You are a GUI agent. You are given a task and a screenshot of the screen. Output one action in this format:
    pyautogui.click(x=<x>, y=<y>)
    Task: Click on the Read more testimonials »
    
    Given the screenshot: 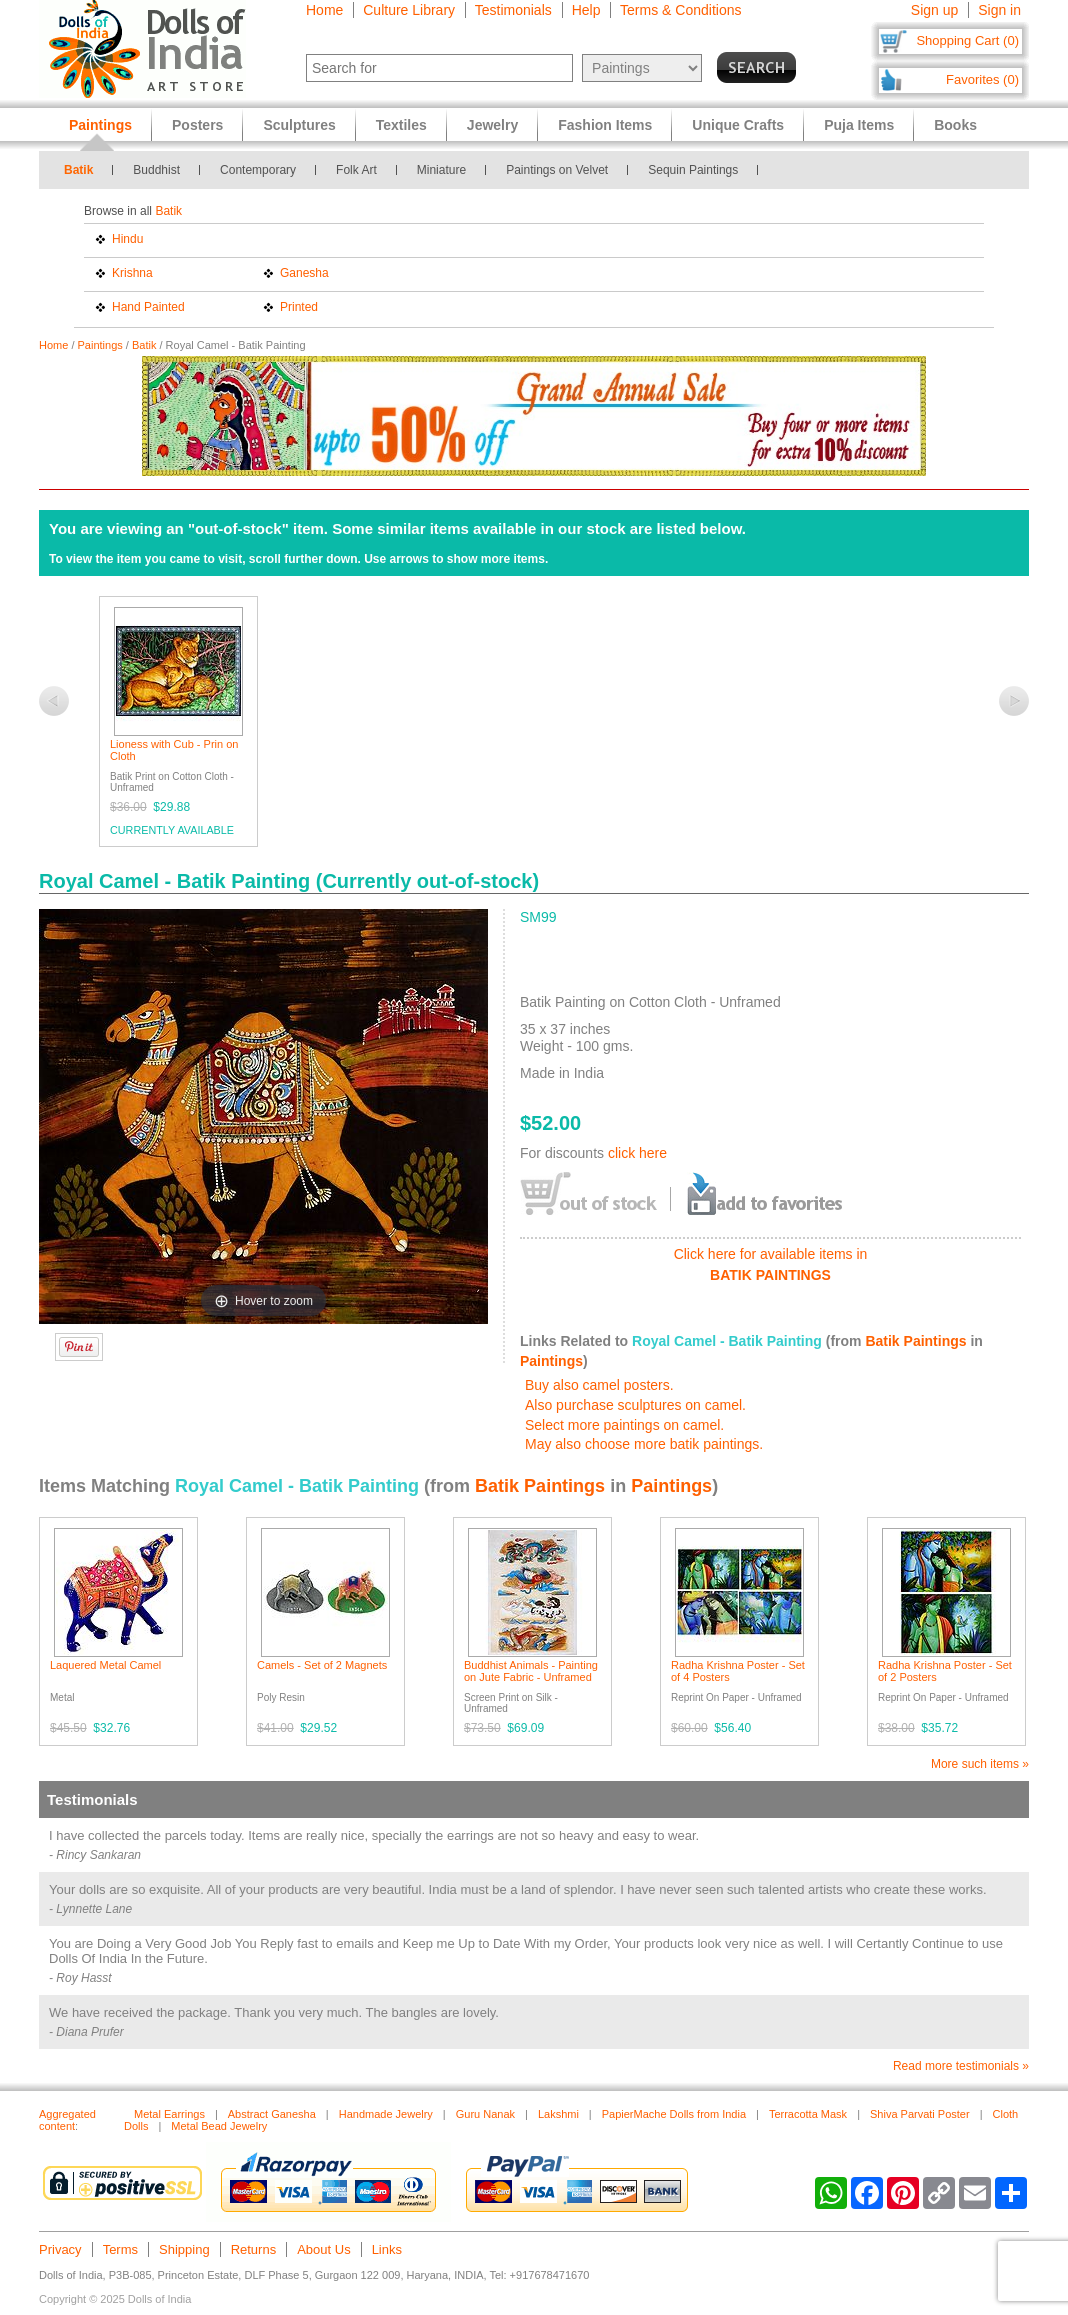 What is the action you would take?
    pyautogui.click(x=961, y=2066)
    